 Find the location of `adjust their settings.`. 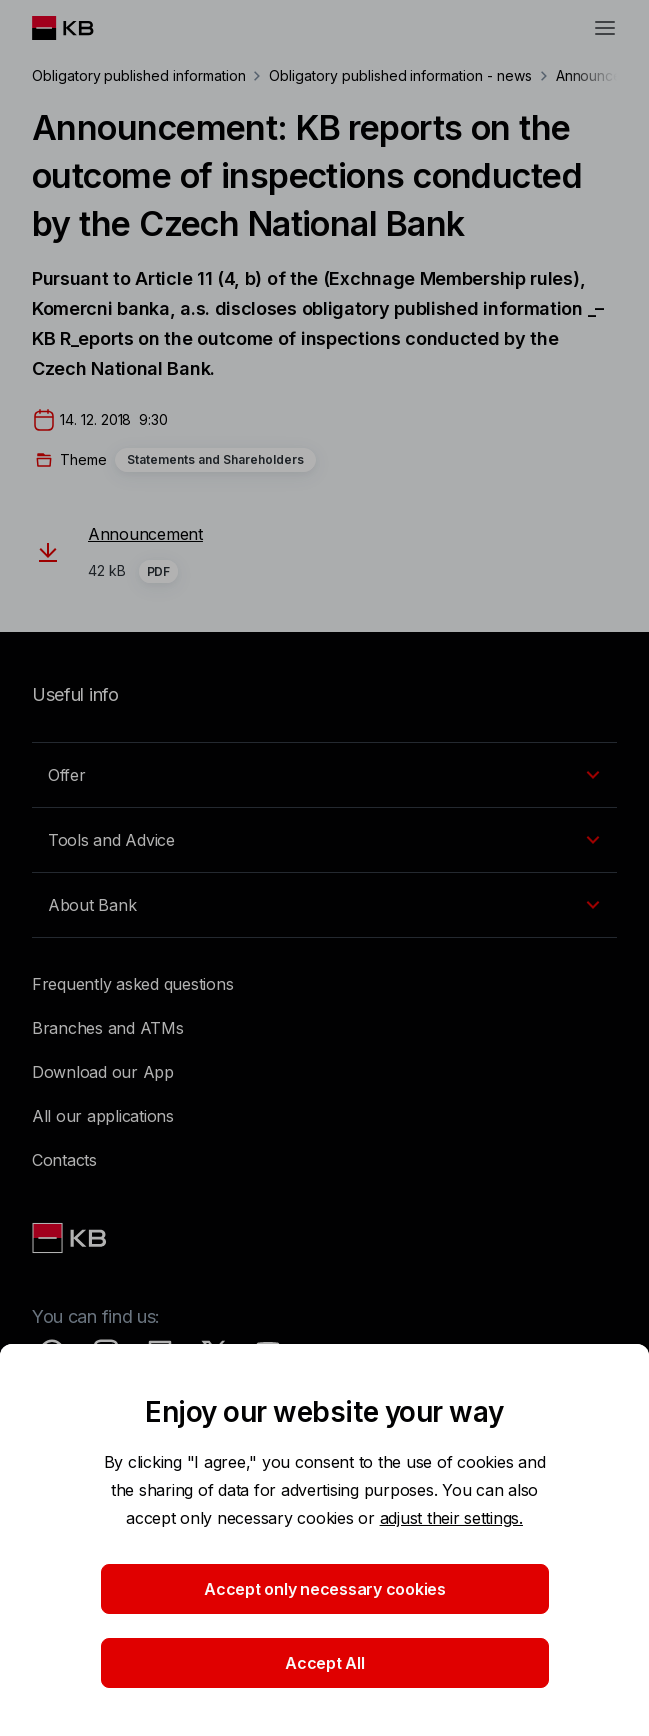

adjust their settings. is located at coordinates (451, 1518).